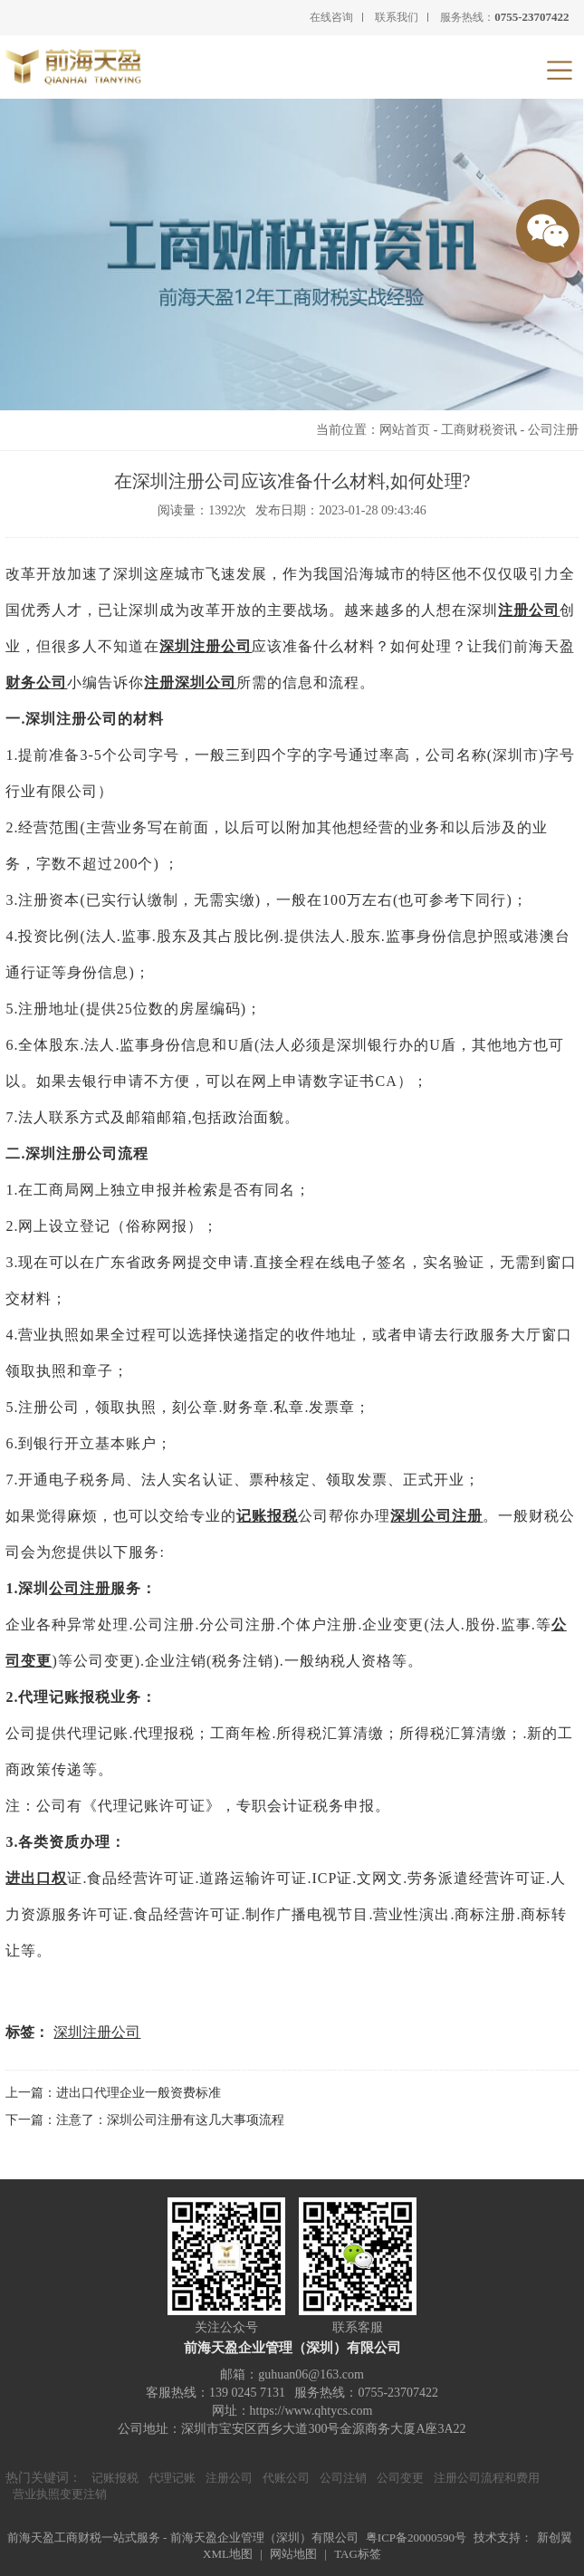  What do you see at coordinates (487, 2478) in the screenshot?
I see `注册公司流程和费用` at bounding box center [487, 2478].